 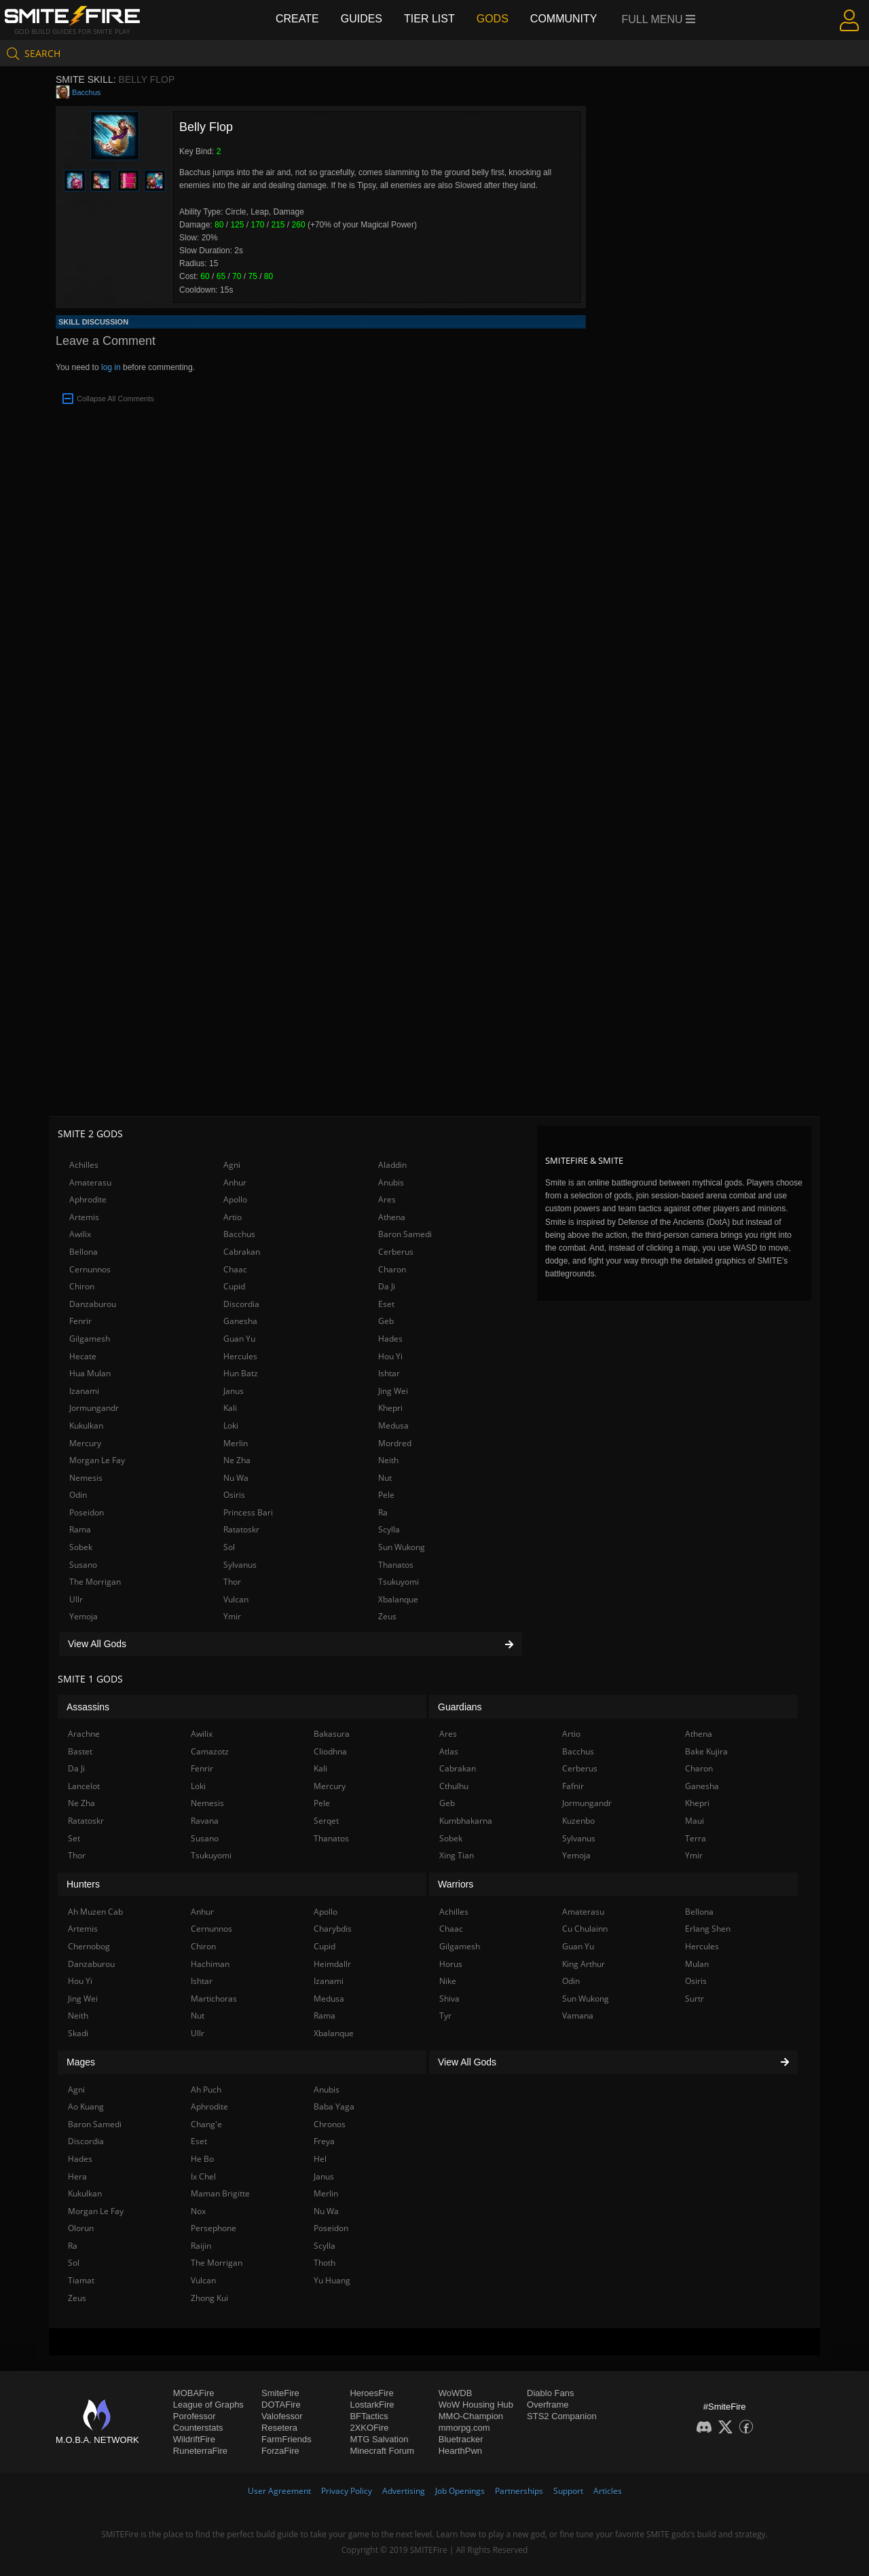 I want to click on Thor, so click(x=232, y=1581).